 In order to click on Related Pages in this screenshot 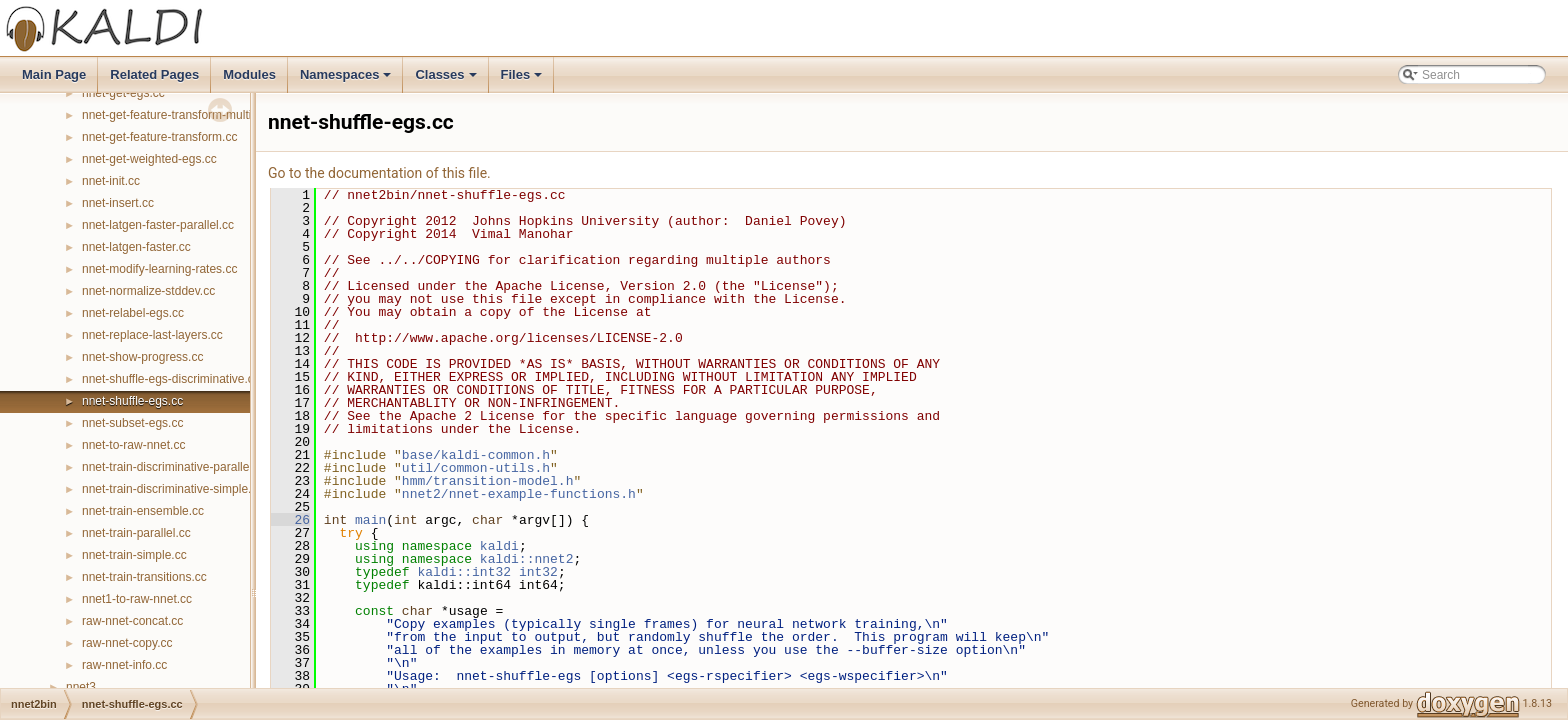, I will do `click(154, 74)`.